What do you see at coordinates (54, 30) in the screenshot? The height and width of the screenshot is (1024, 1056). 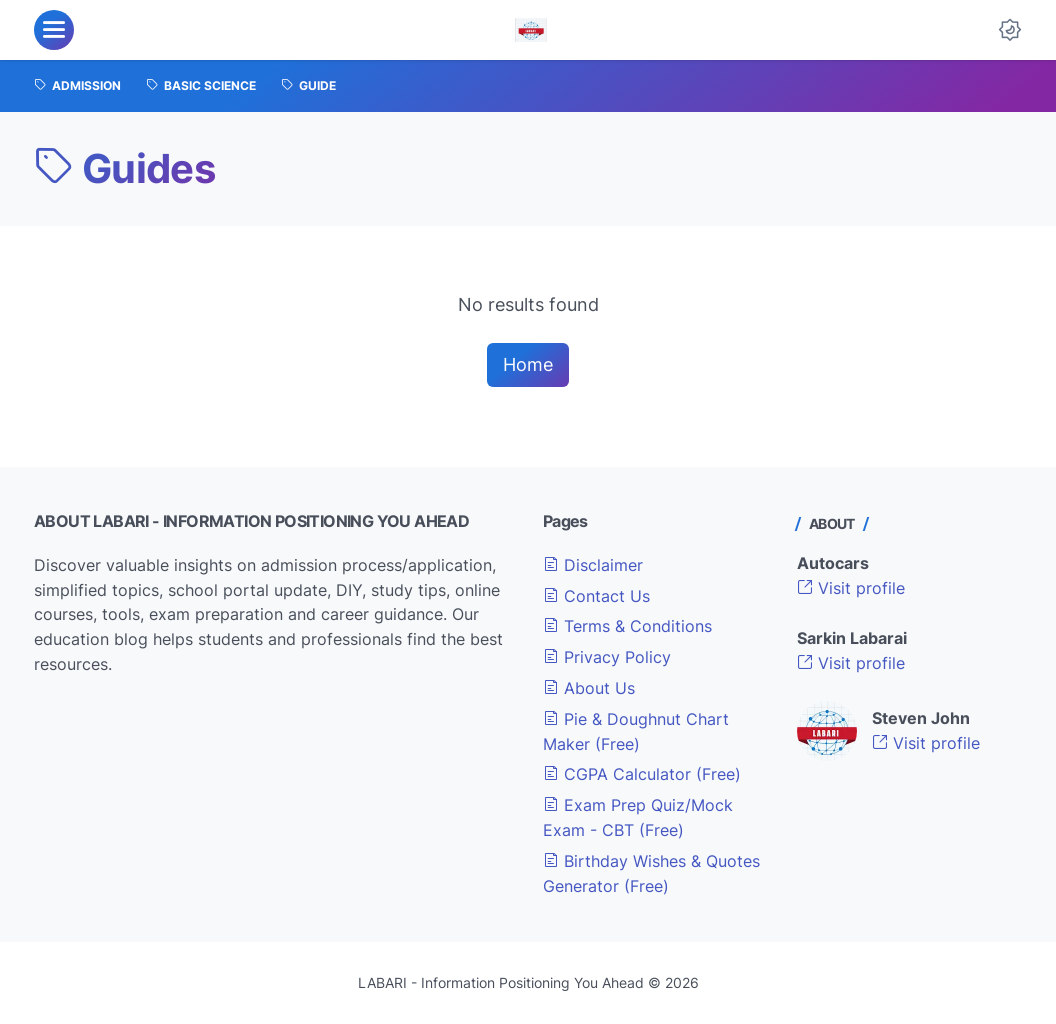 I see `[menu]` at bounding box center [54, 30].